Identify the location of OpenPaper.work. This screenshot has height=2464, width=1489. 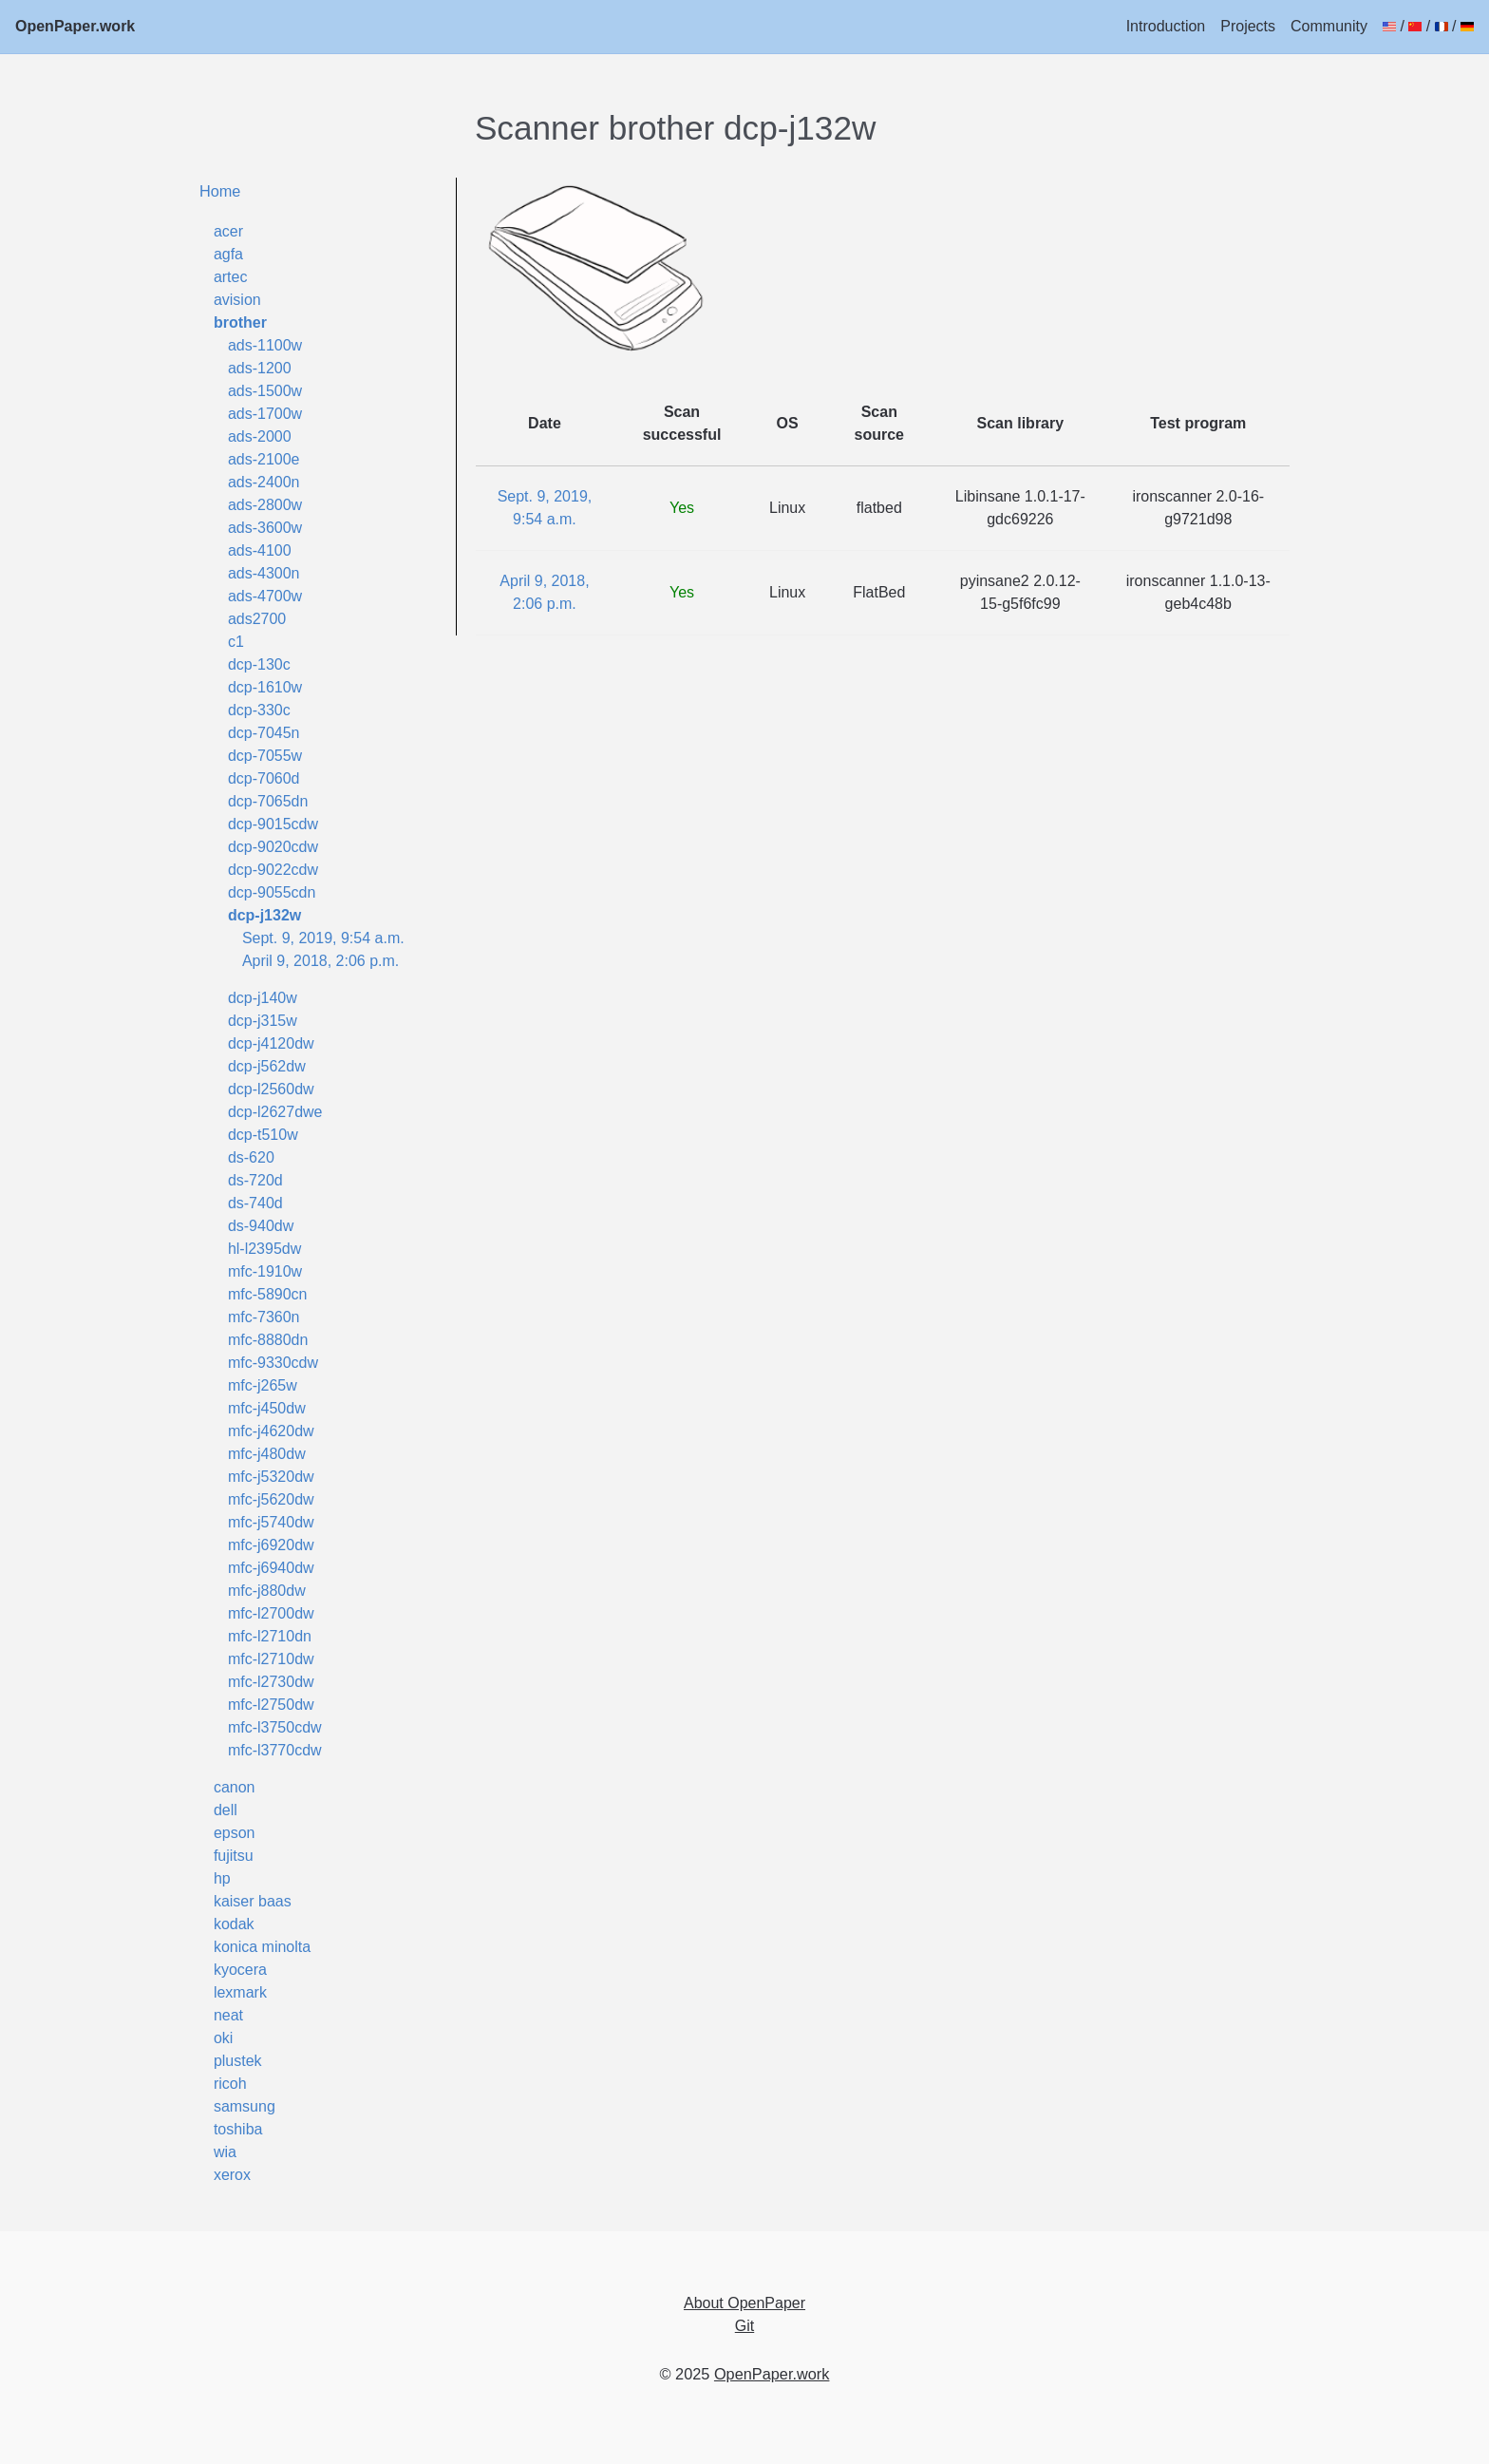
(75, 26).